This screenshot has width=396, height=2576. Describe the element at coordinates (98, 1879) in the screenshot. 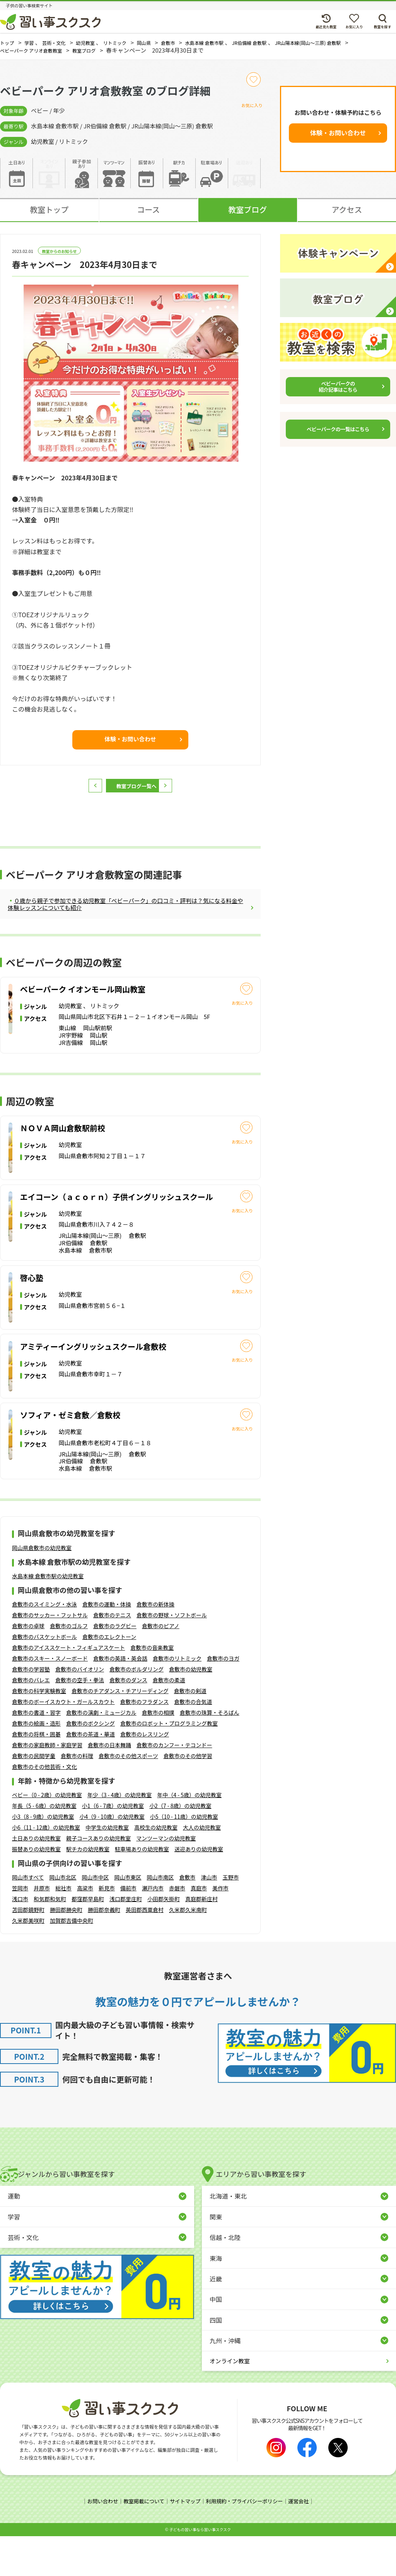

I see `親子コースありの幼児教室` at that location.